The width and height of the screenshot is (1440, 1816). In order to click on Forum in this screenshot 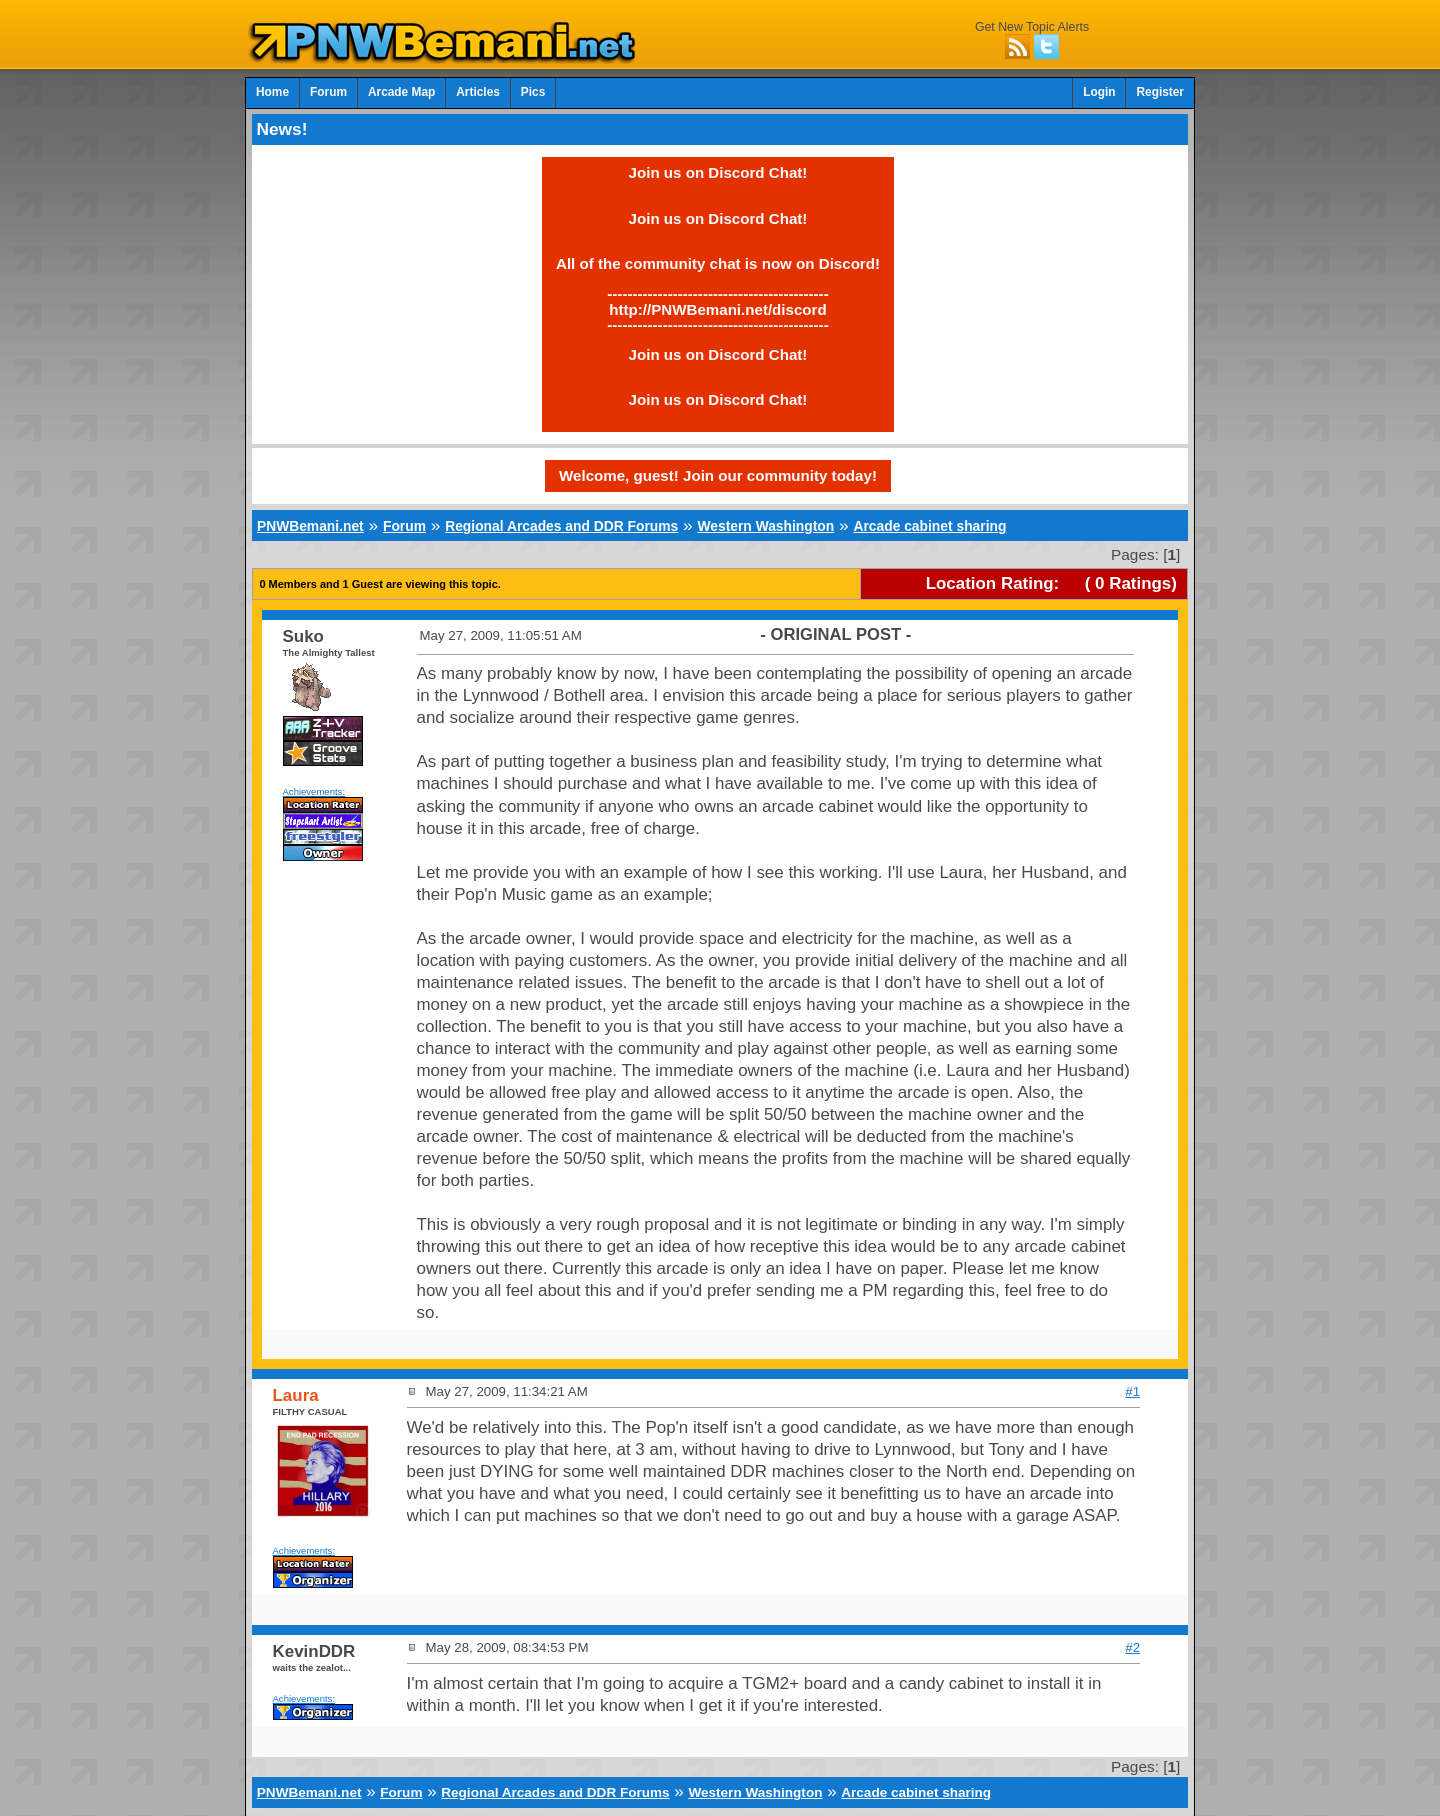, I will do `click(328, 92)`.